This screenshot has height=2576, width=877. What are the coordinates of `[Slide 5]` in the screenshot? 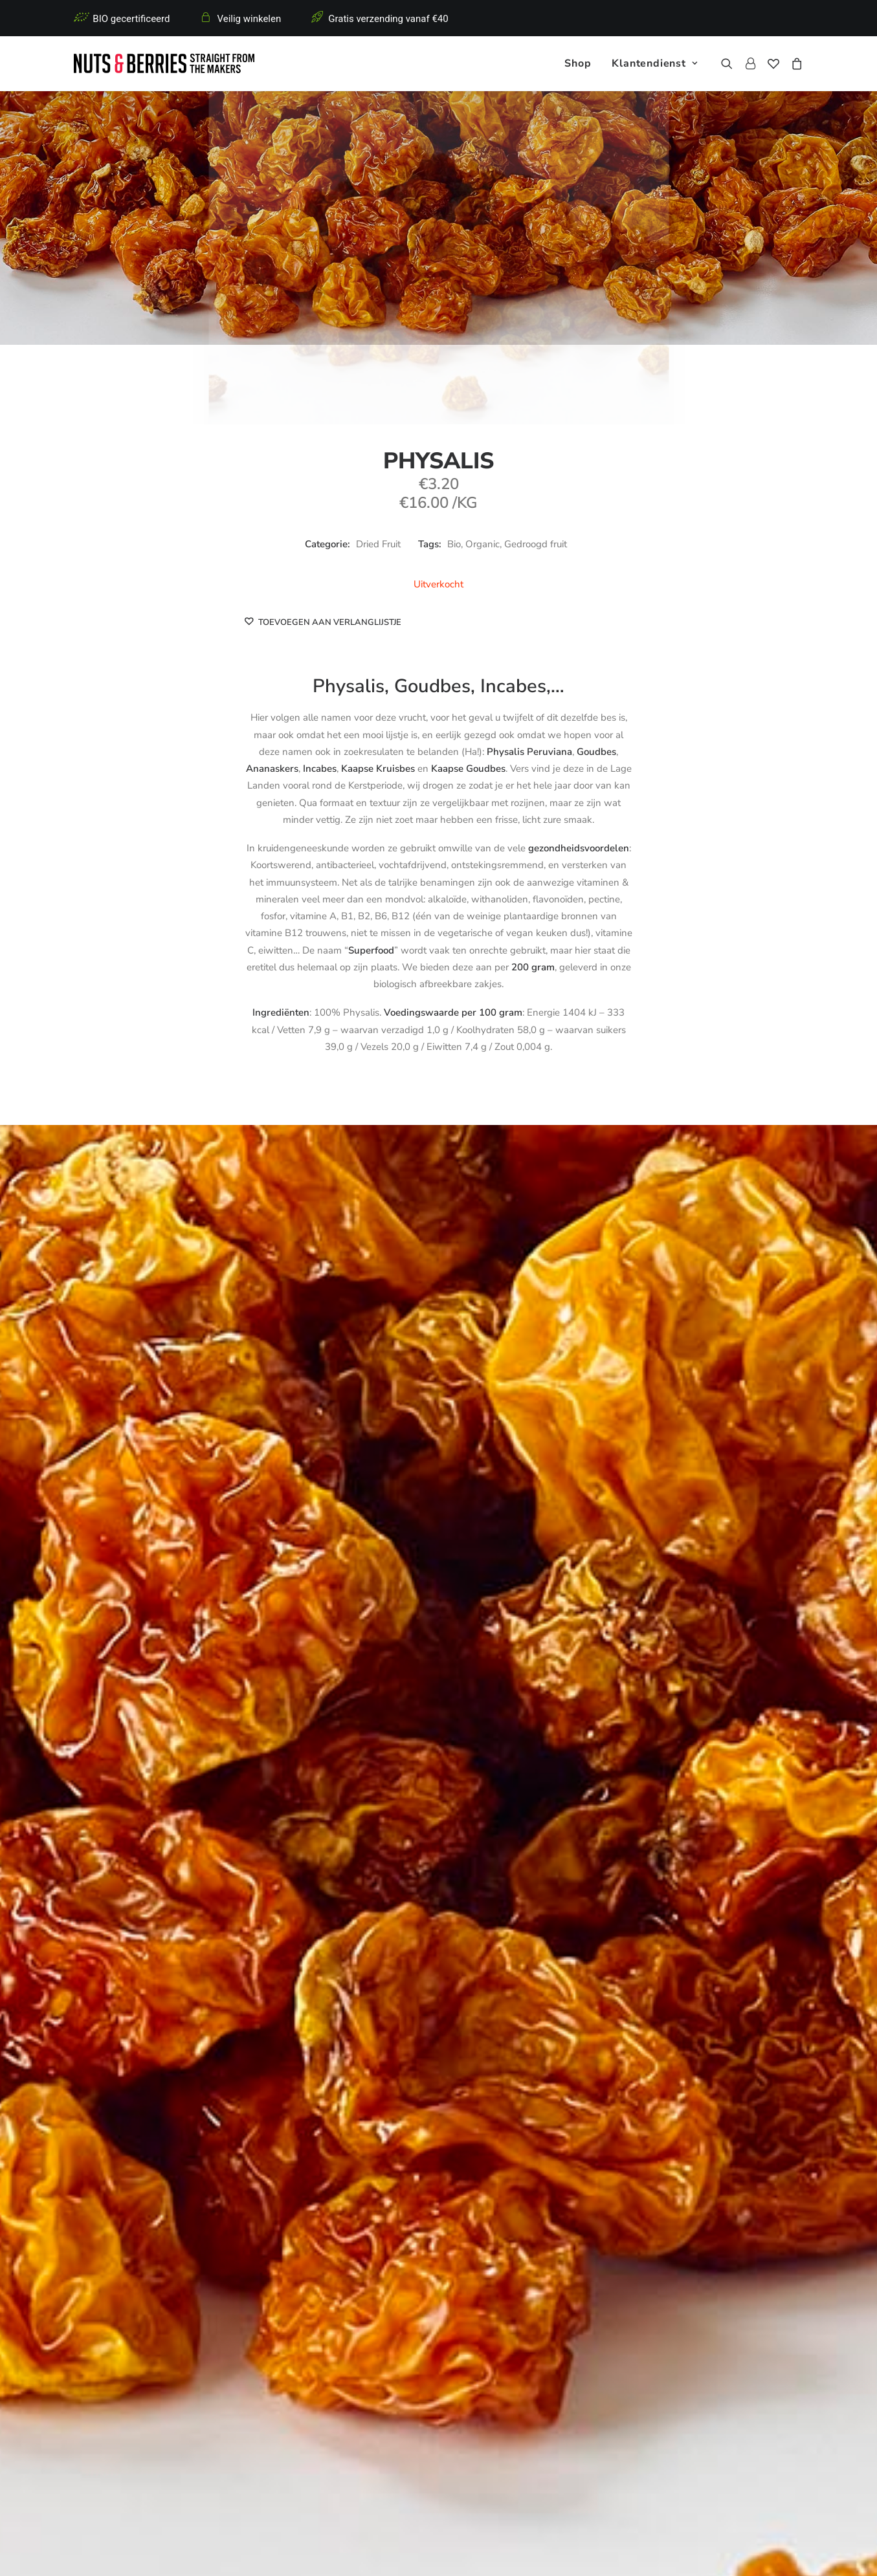 It's located at (467, 2177).